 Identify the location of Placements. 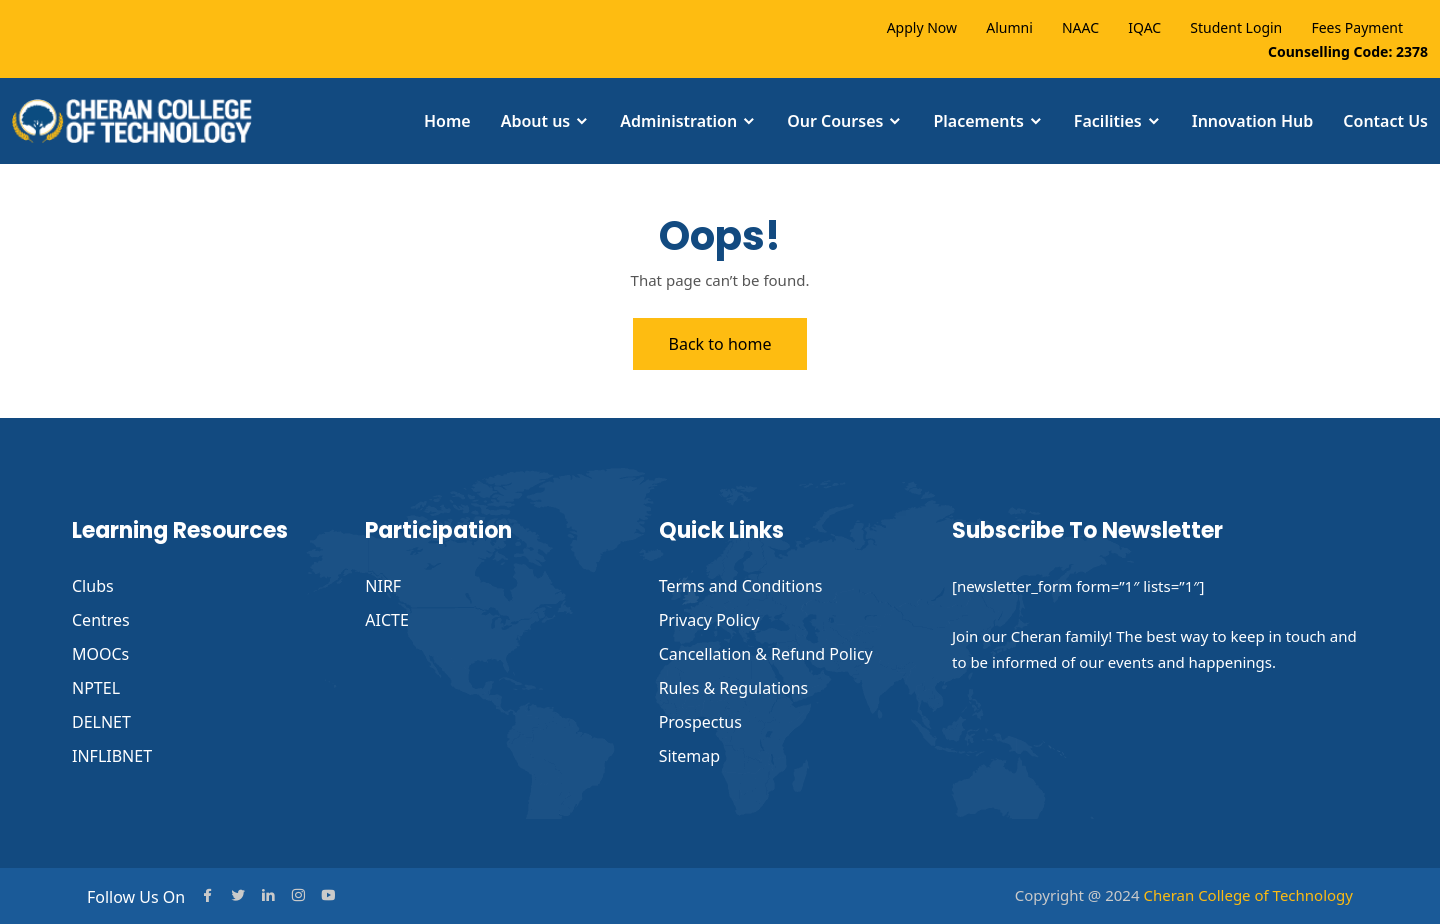
(978, 121).